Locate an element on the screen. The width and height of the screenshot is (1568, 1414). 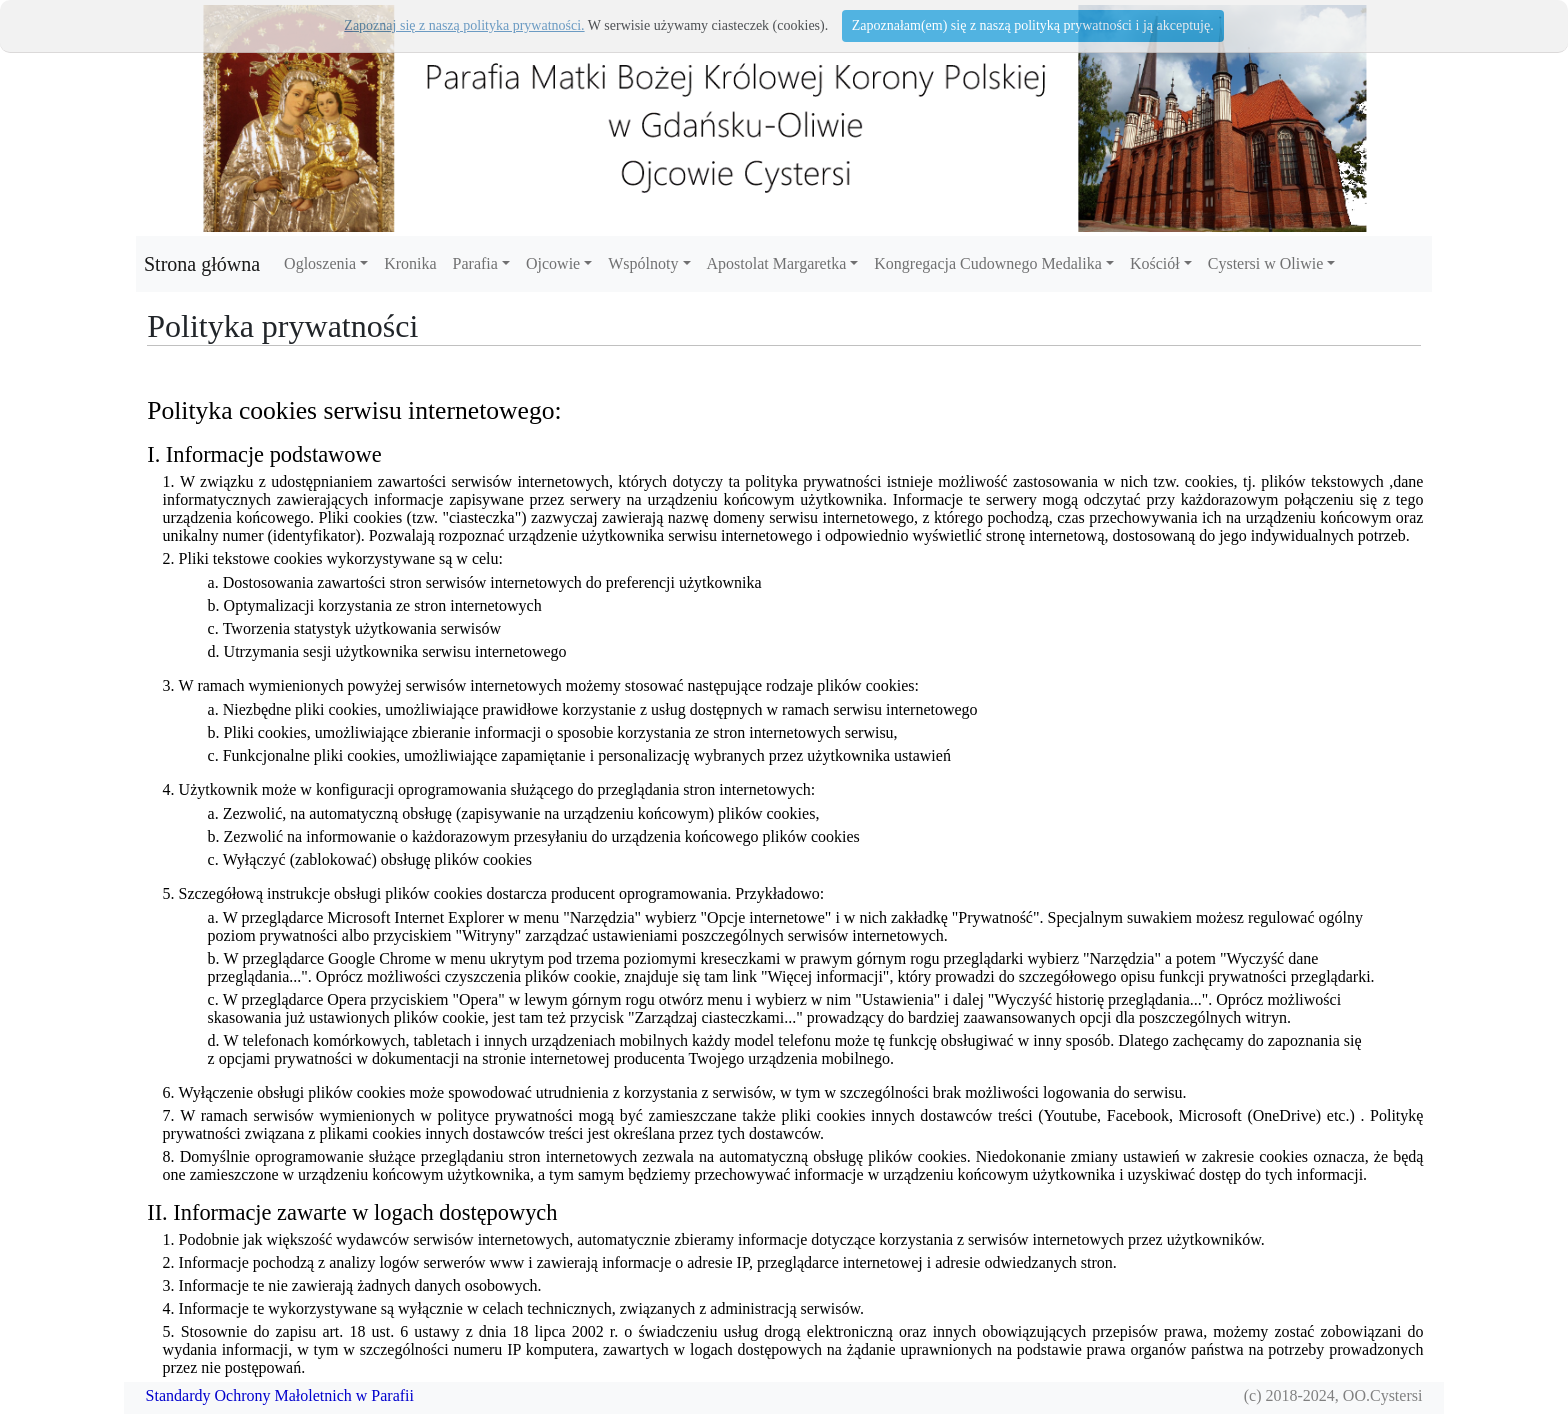
Standardy Ochrony Małoletnich w Parafii is located at coordinates (280, 1395).